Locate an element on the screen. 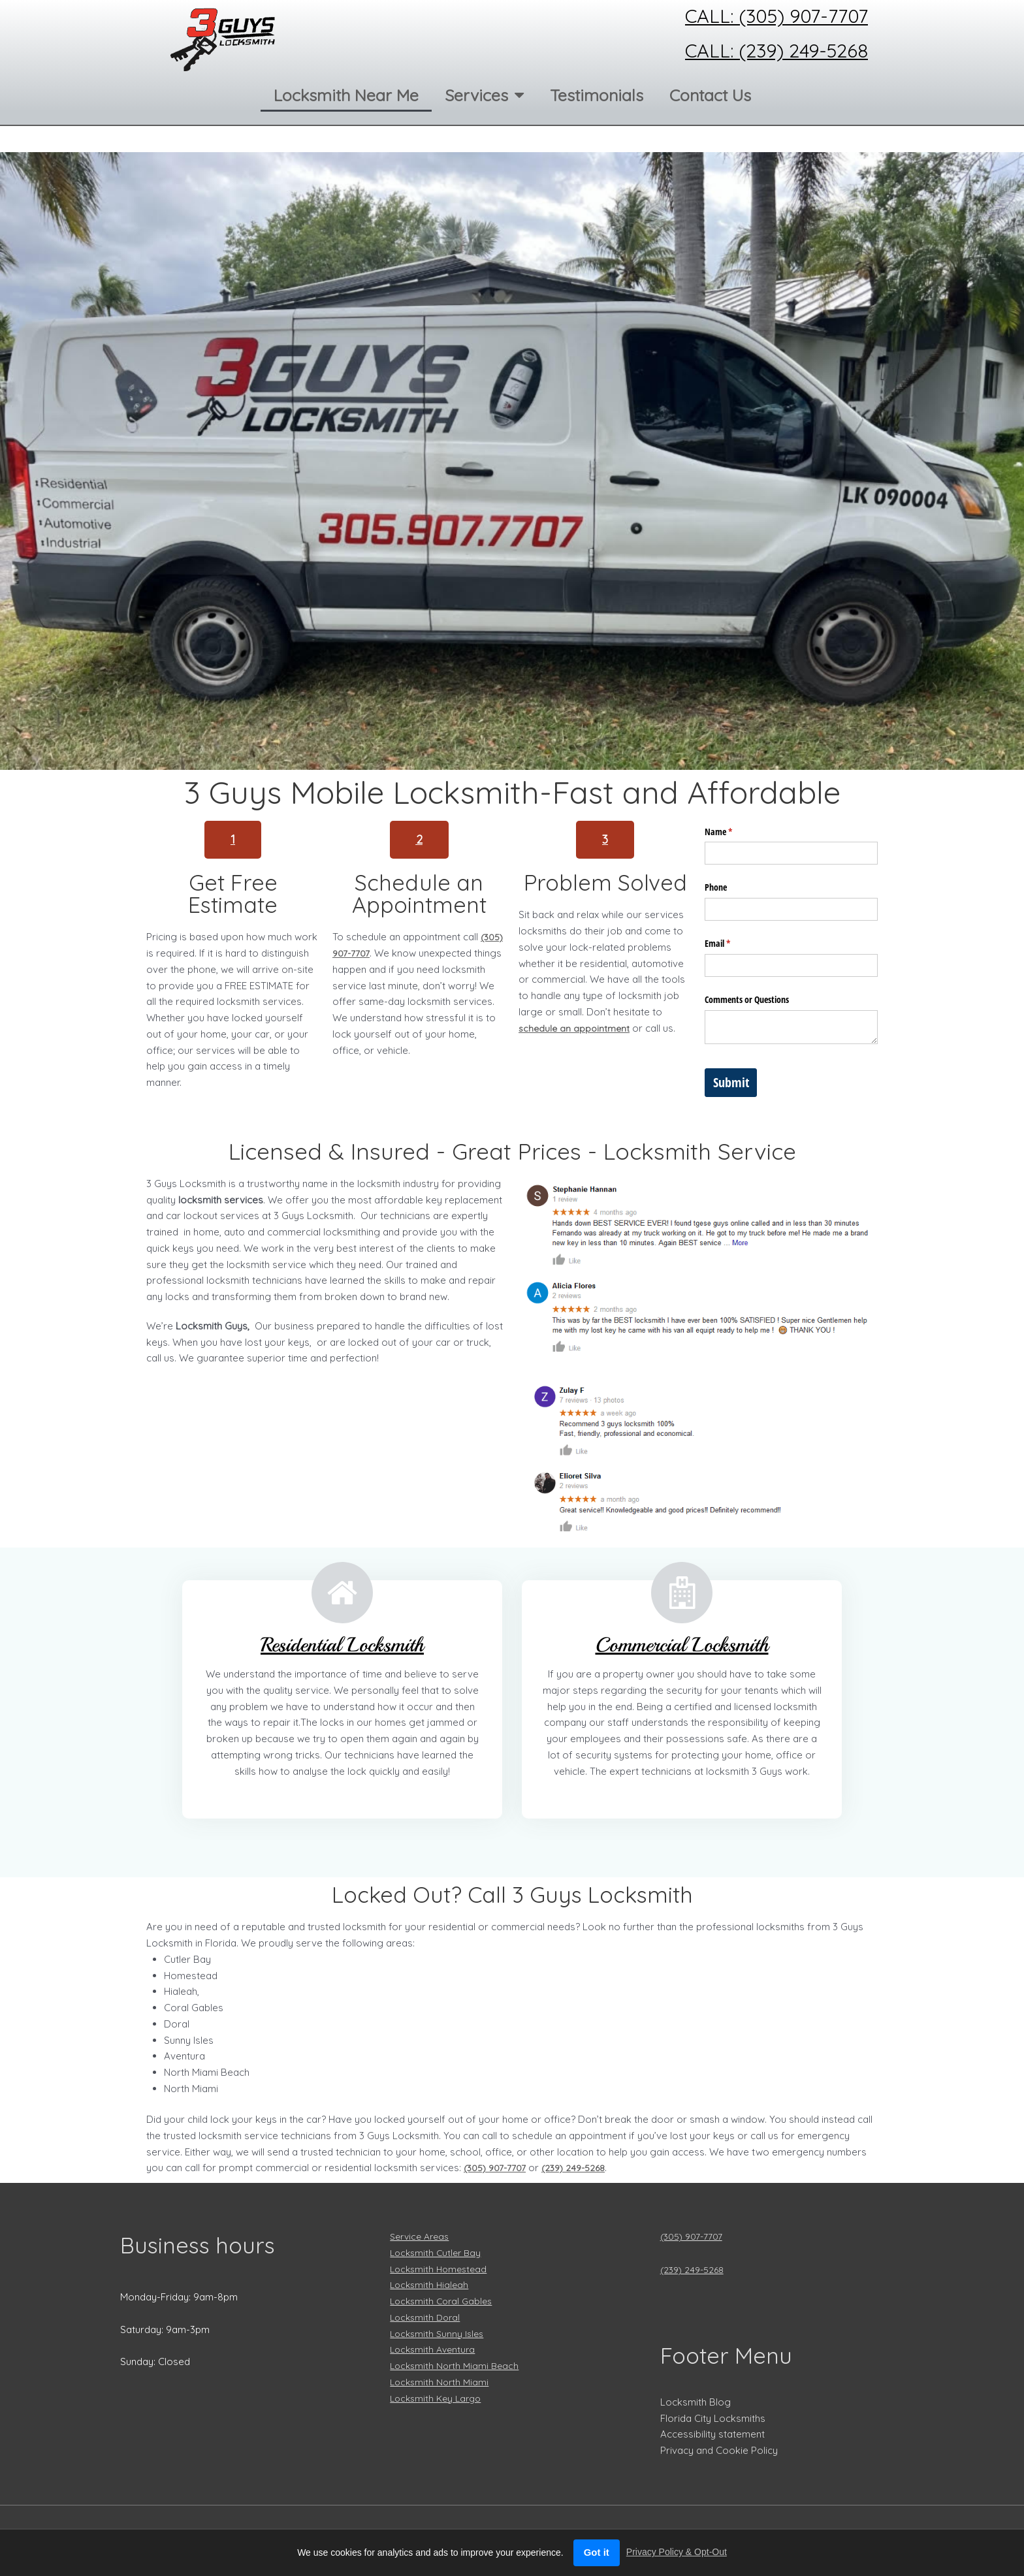 The image size is (1024, 2576). Privacy and Cookie Policy is located at coordinates (719, 2450).